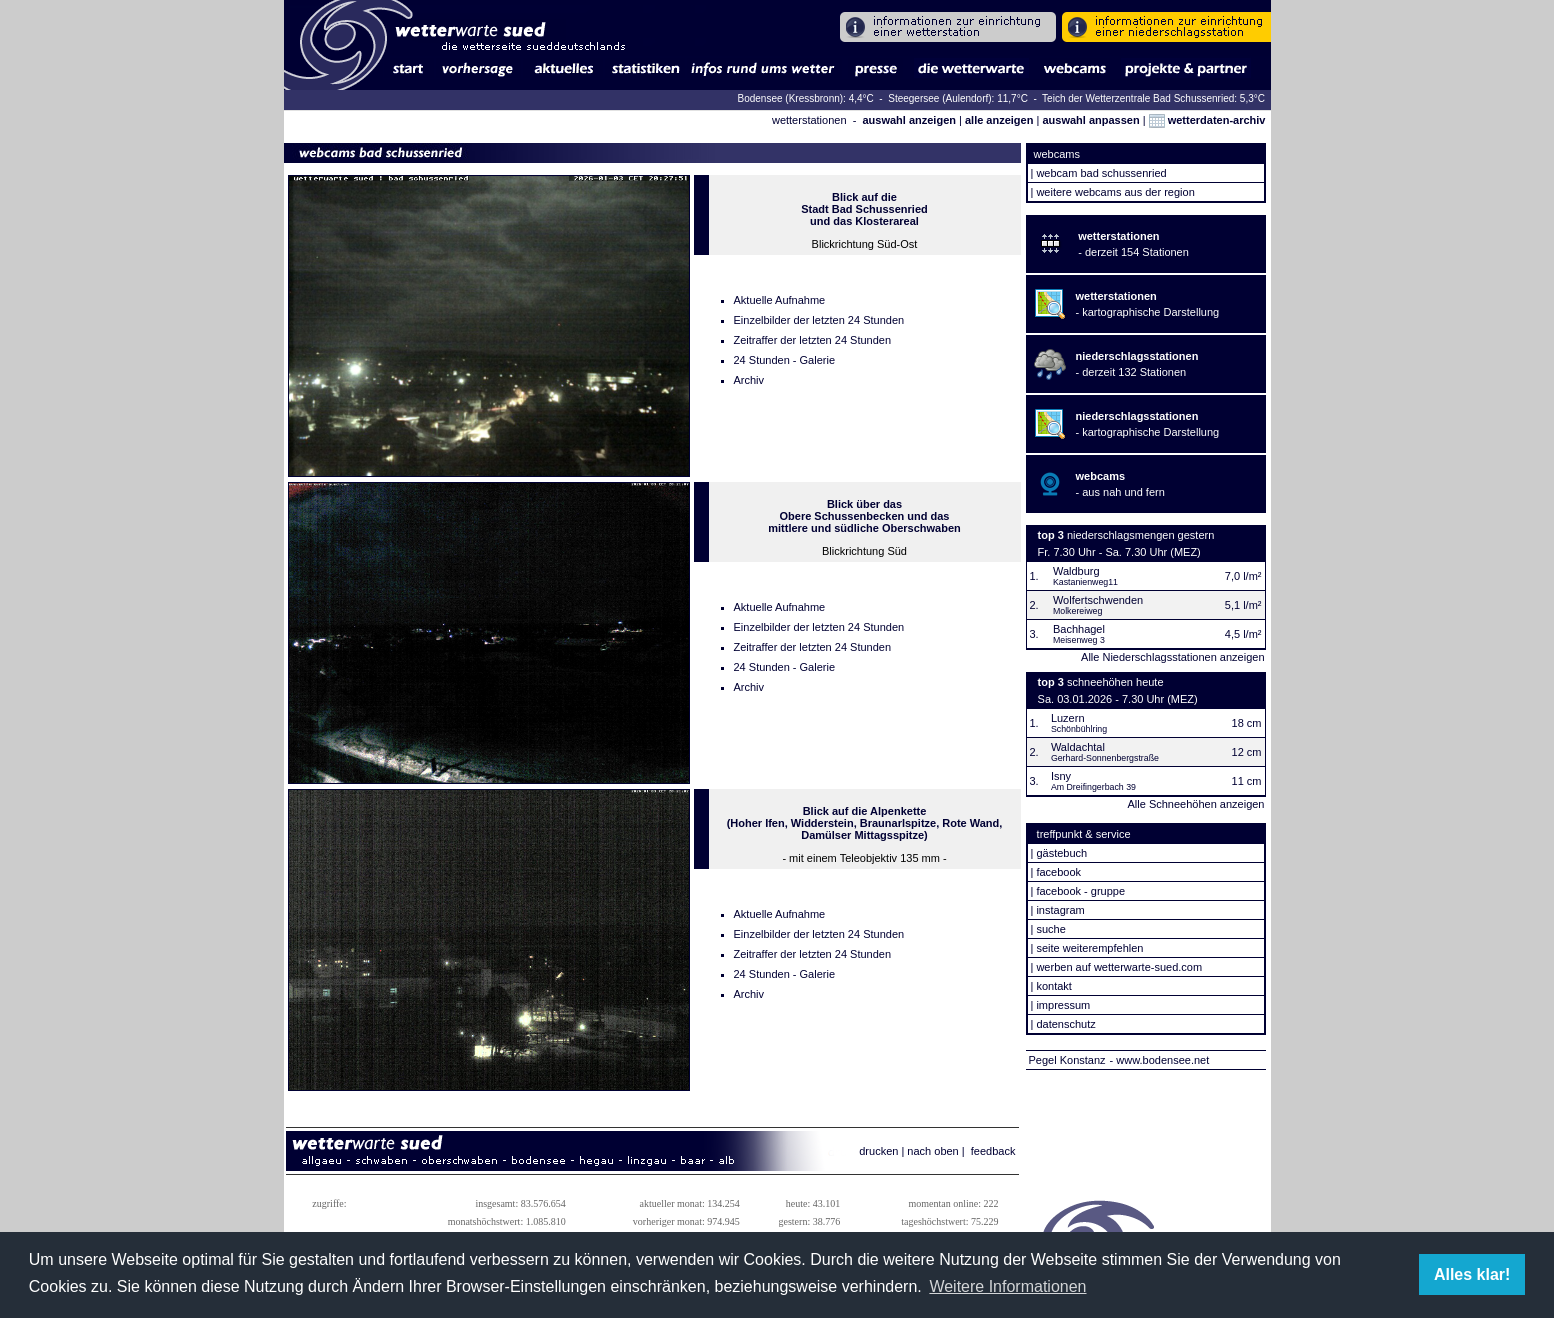 The height and width of the screenshot is (1318, 1554). Describe the element at coordinates (1089, 948) in the screenshot. I see `seite weiterempfehlen` at that location.